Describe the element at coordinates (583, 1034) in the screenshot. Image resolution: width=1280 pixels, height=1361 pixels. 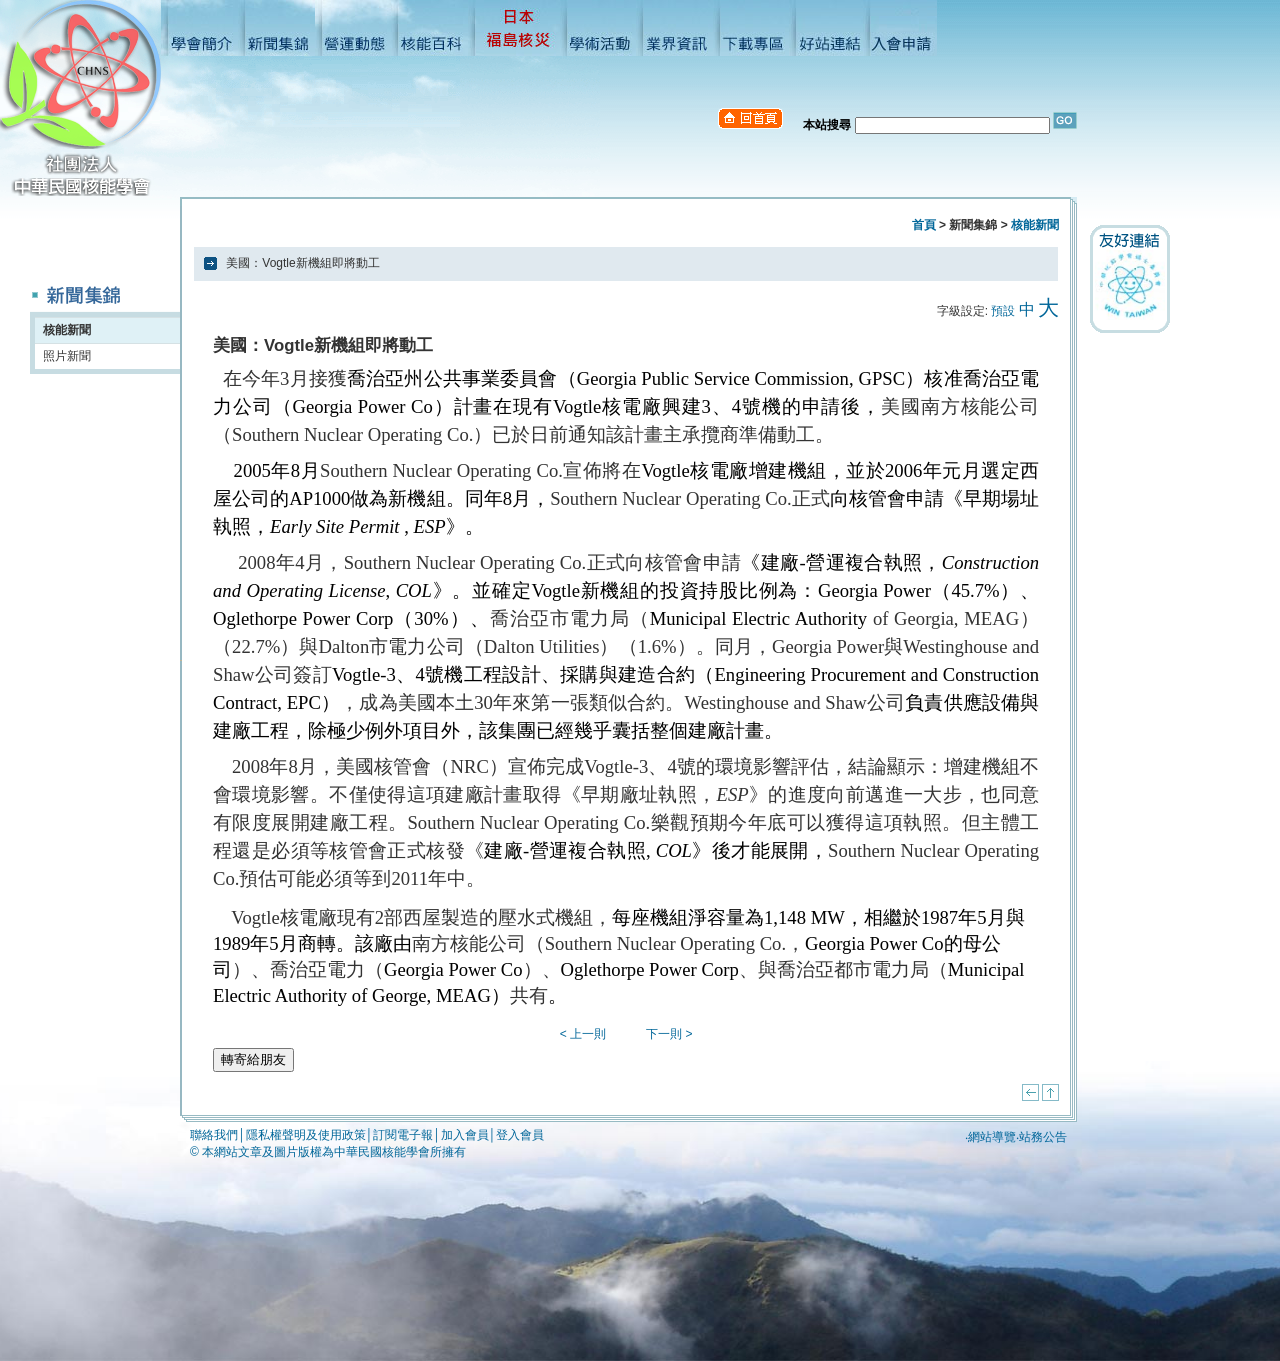
I see `< 上一則` at that location.